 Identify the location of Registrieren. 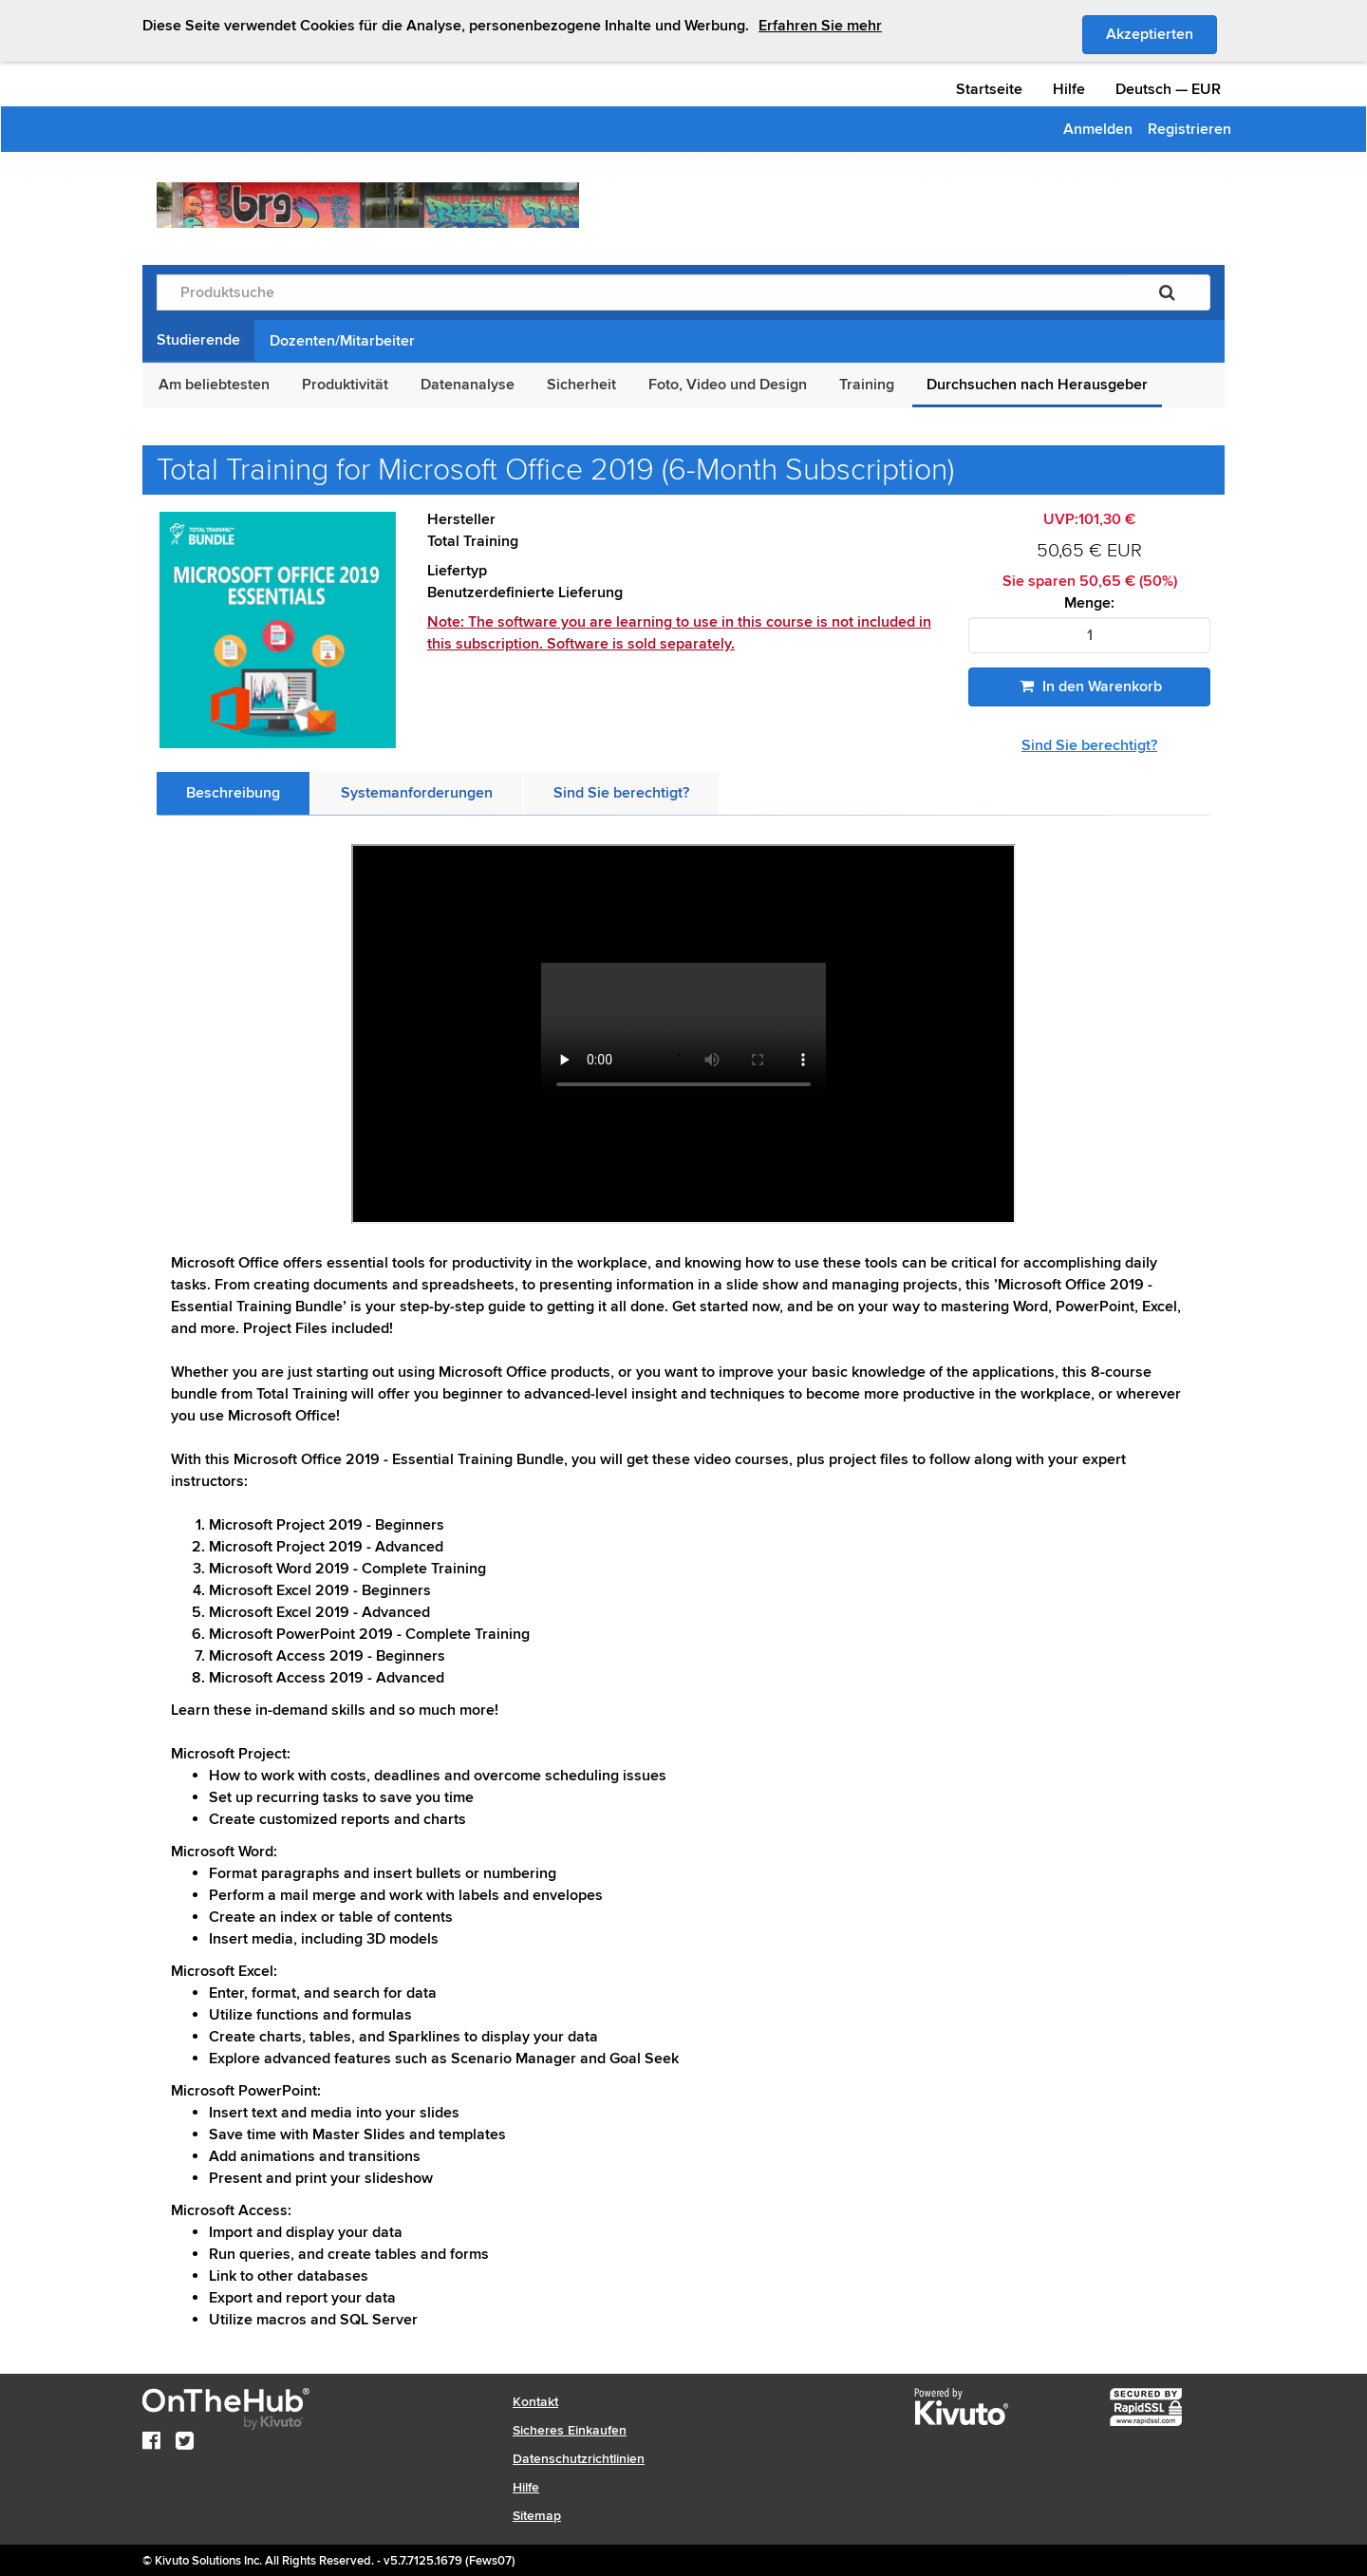
(1189, 129).